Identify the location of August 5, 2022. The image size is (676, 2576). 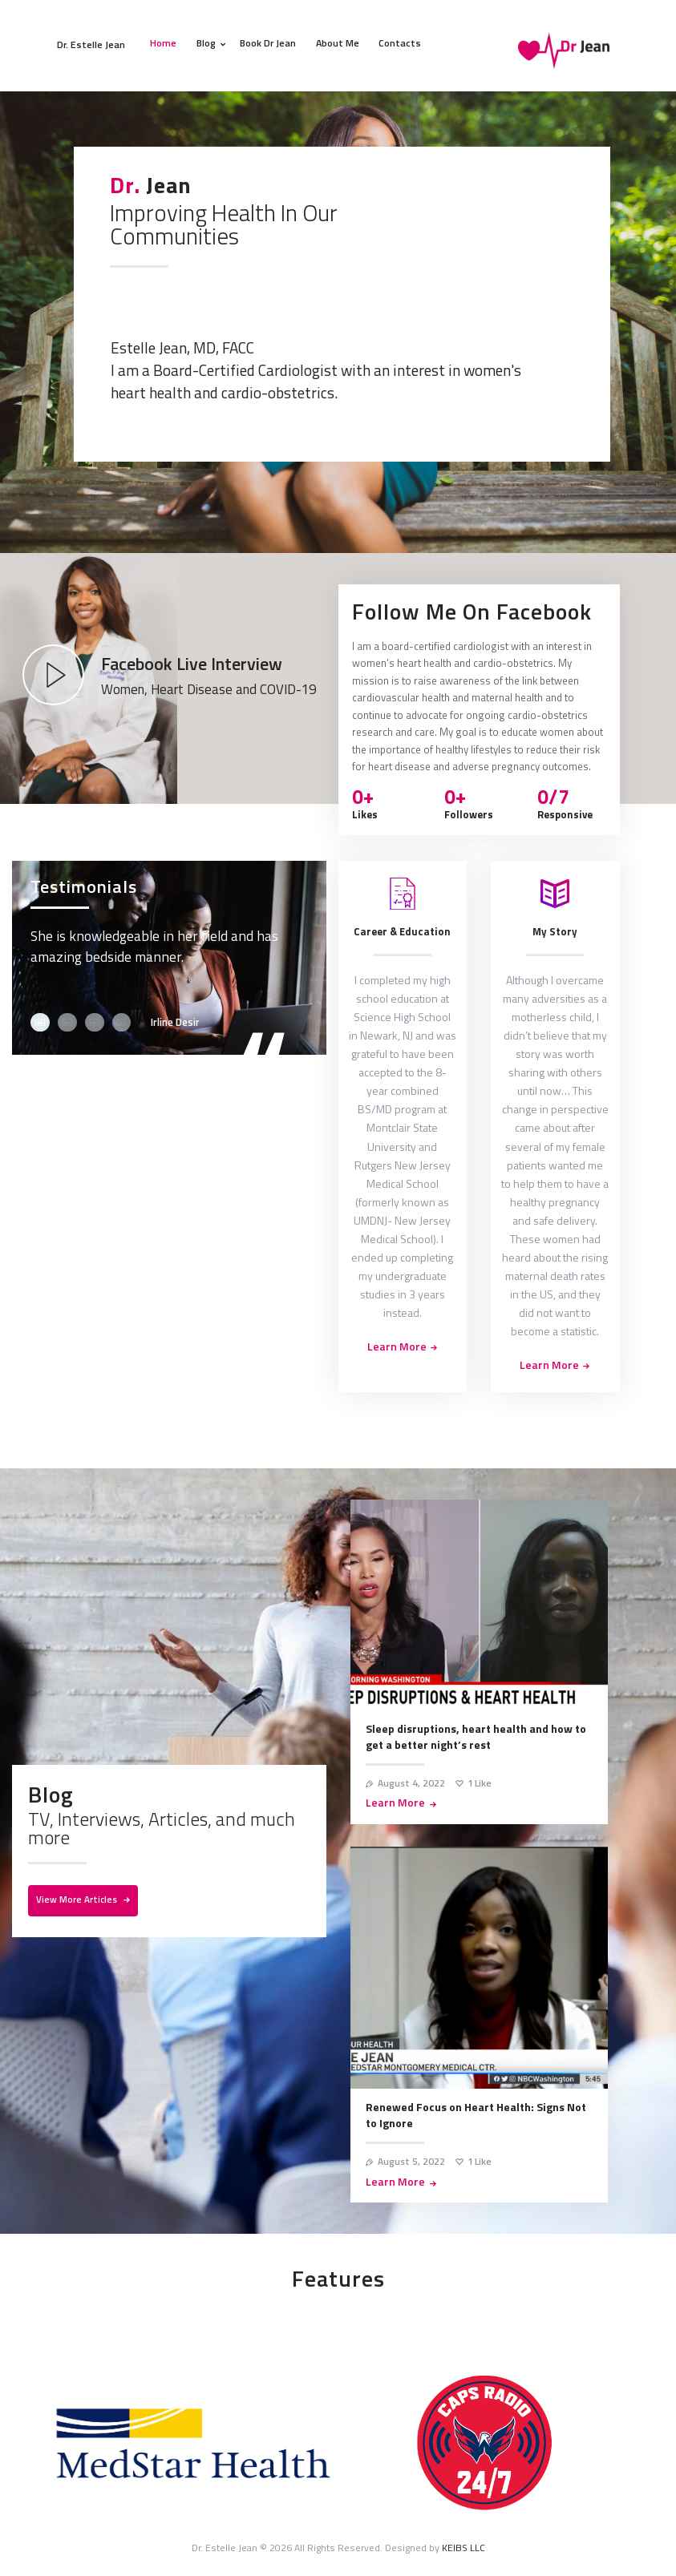
(411, 2161).